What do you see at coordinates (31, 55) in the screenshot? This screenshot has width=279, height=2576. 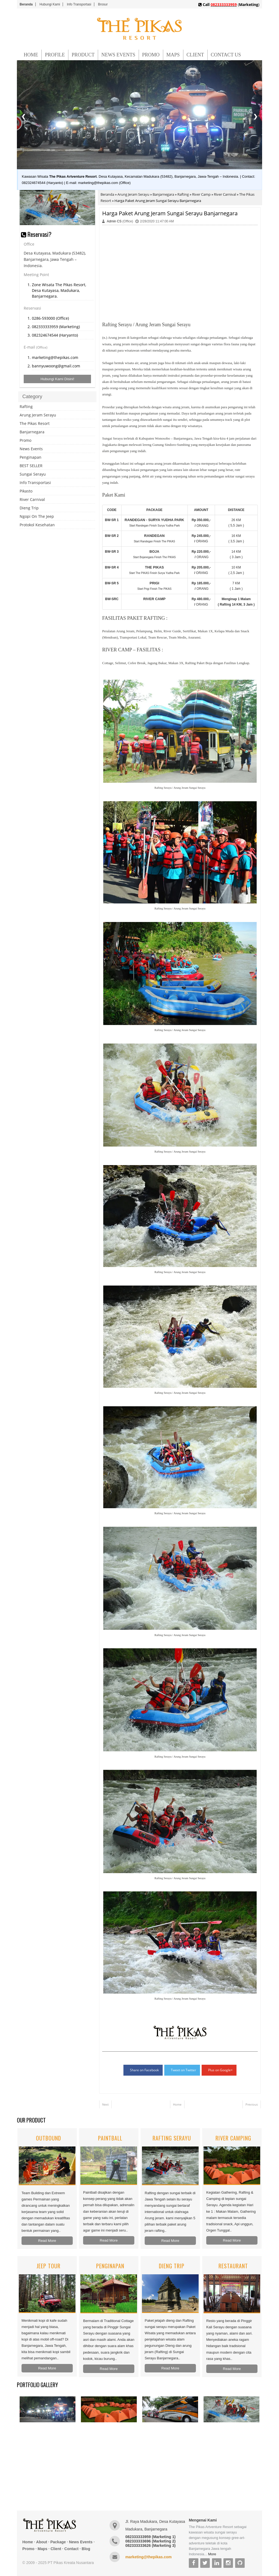 I see `HOME` at bounding box center [31, 55].